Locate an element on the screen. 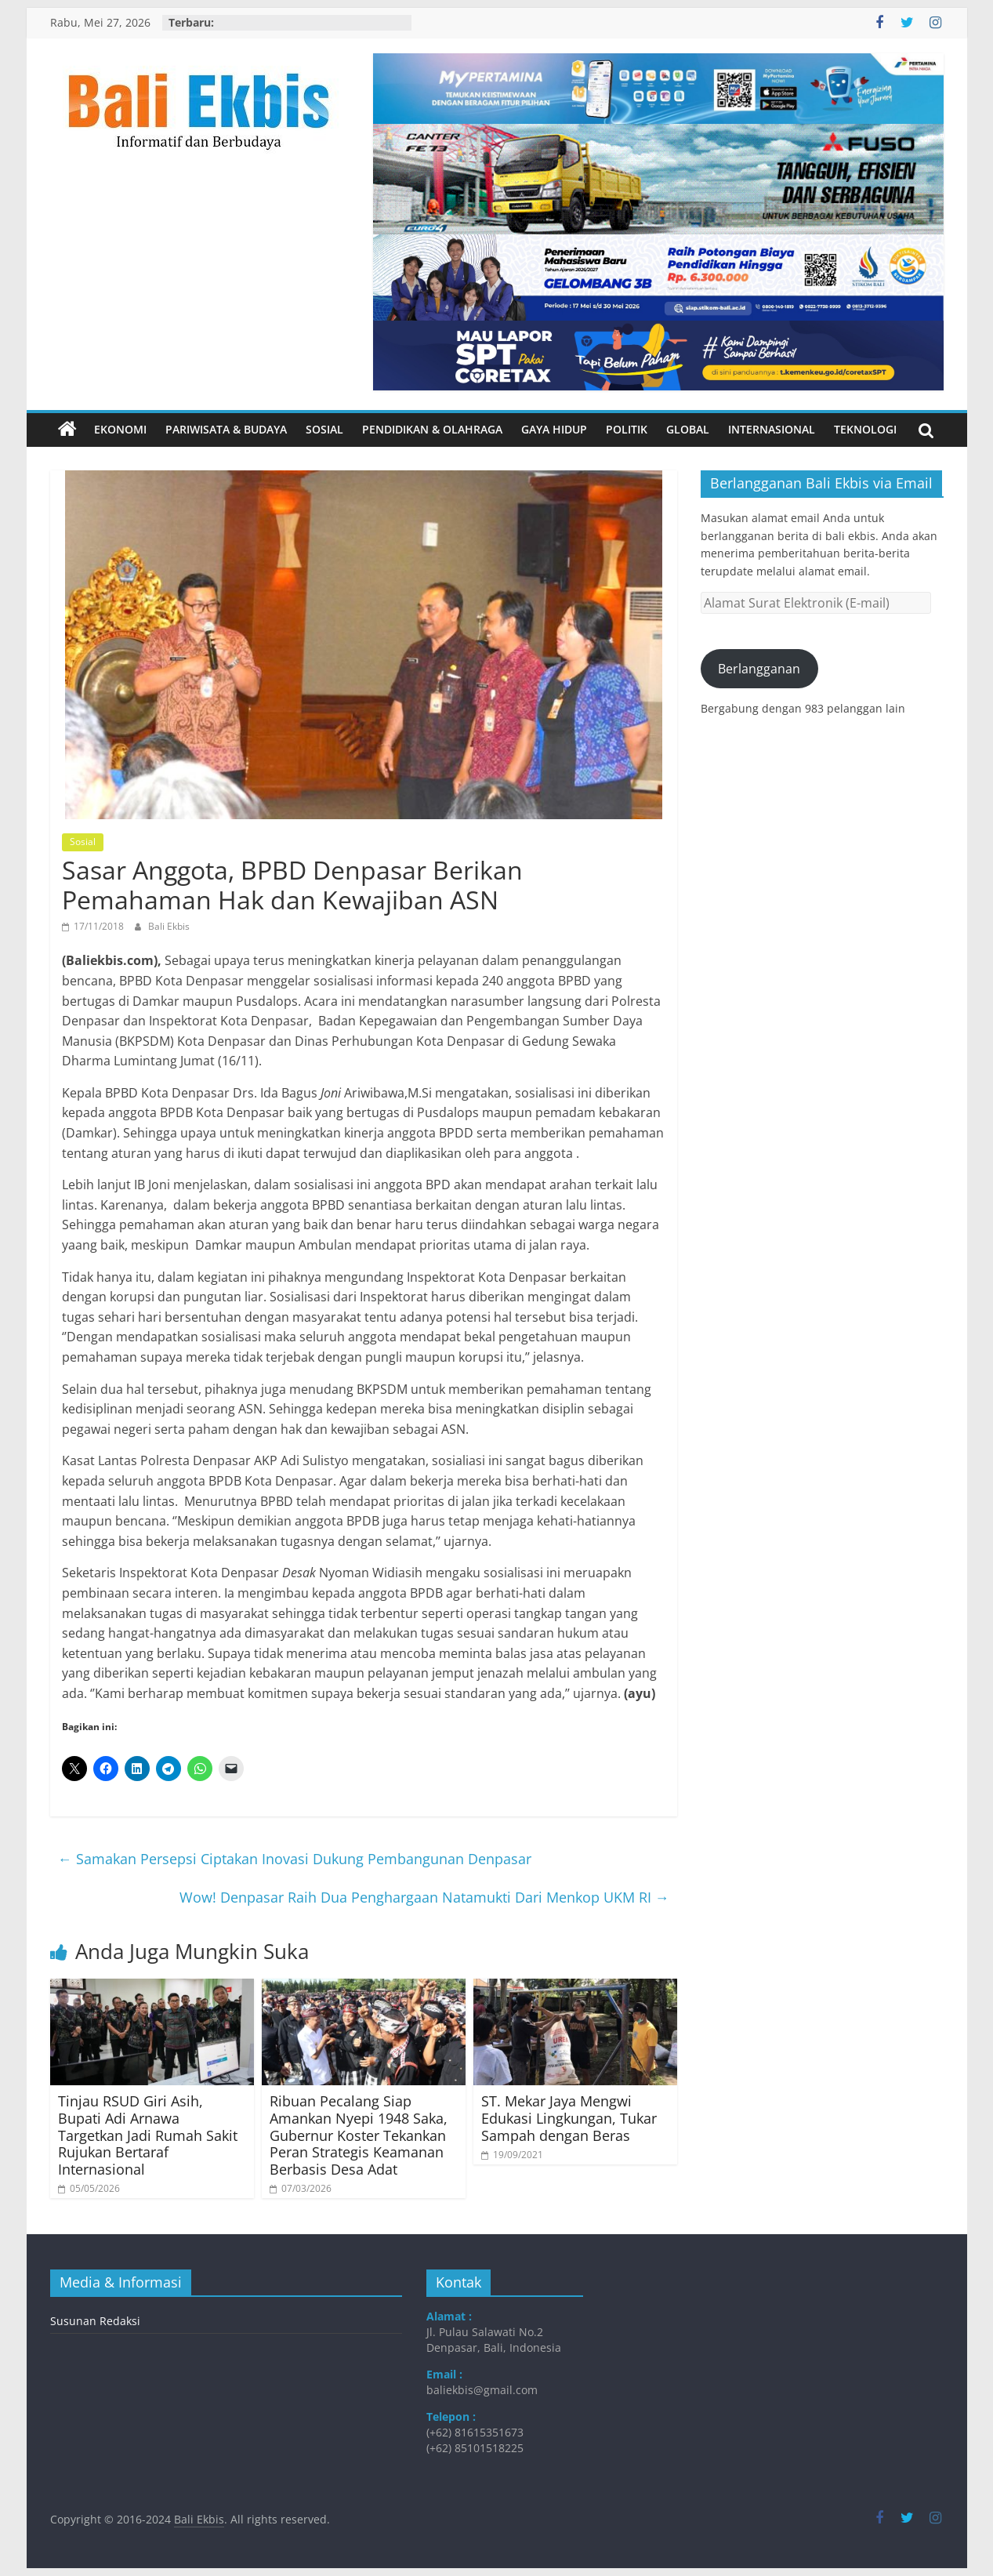 Image resolution: width=993 pixels, height=2576 pixels. Wow! Denpasar Raih Dua Penghargaan Natamukti Dari Menkop UKM RI is located at coordinates (424, 1897).